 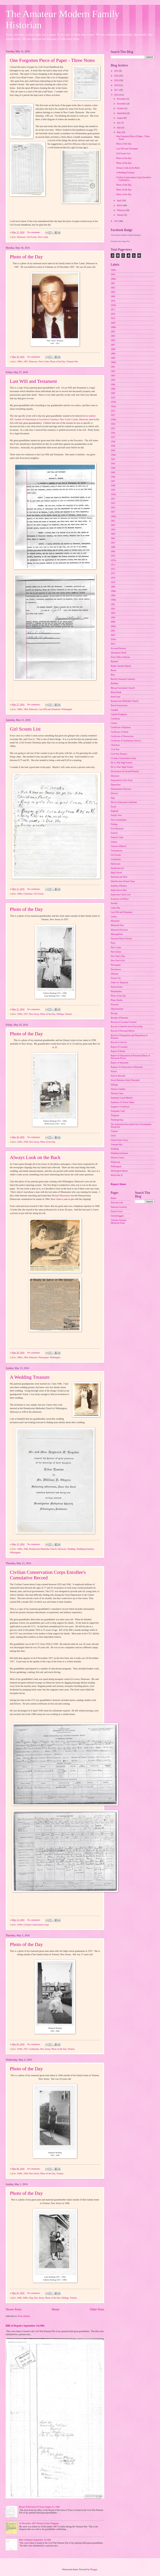 I want to click on Disinterment Directive, so click(x=121, y=789).